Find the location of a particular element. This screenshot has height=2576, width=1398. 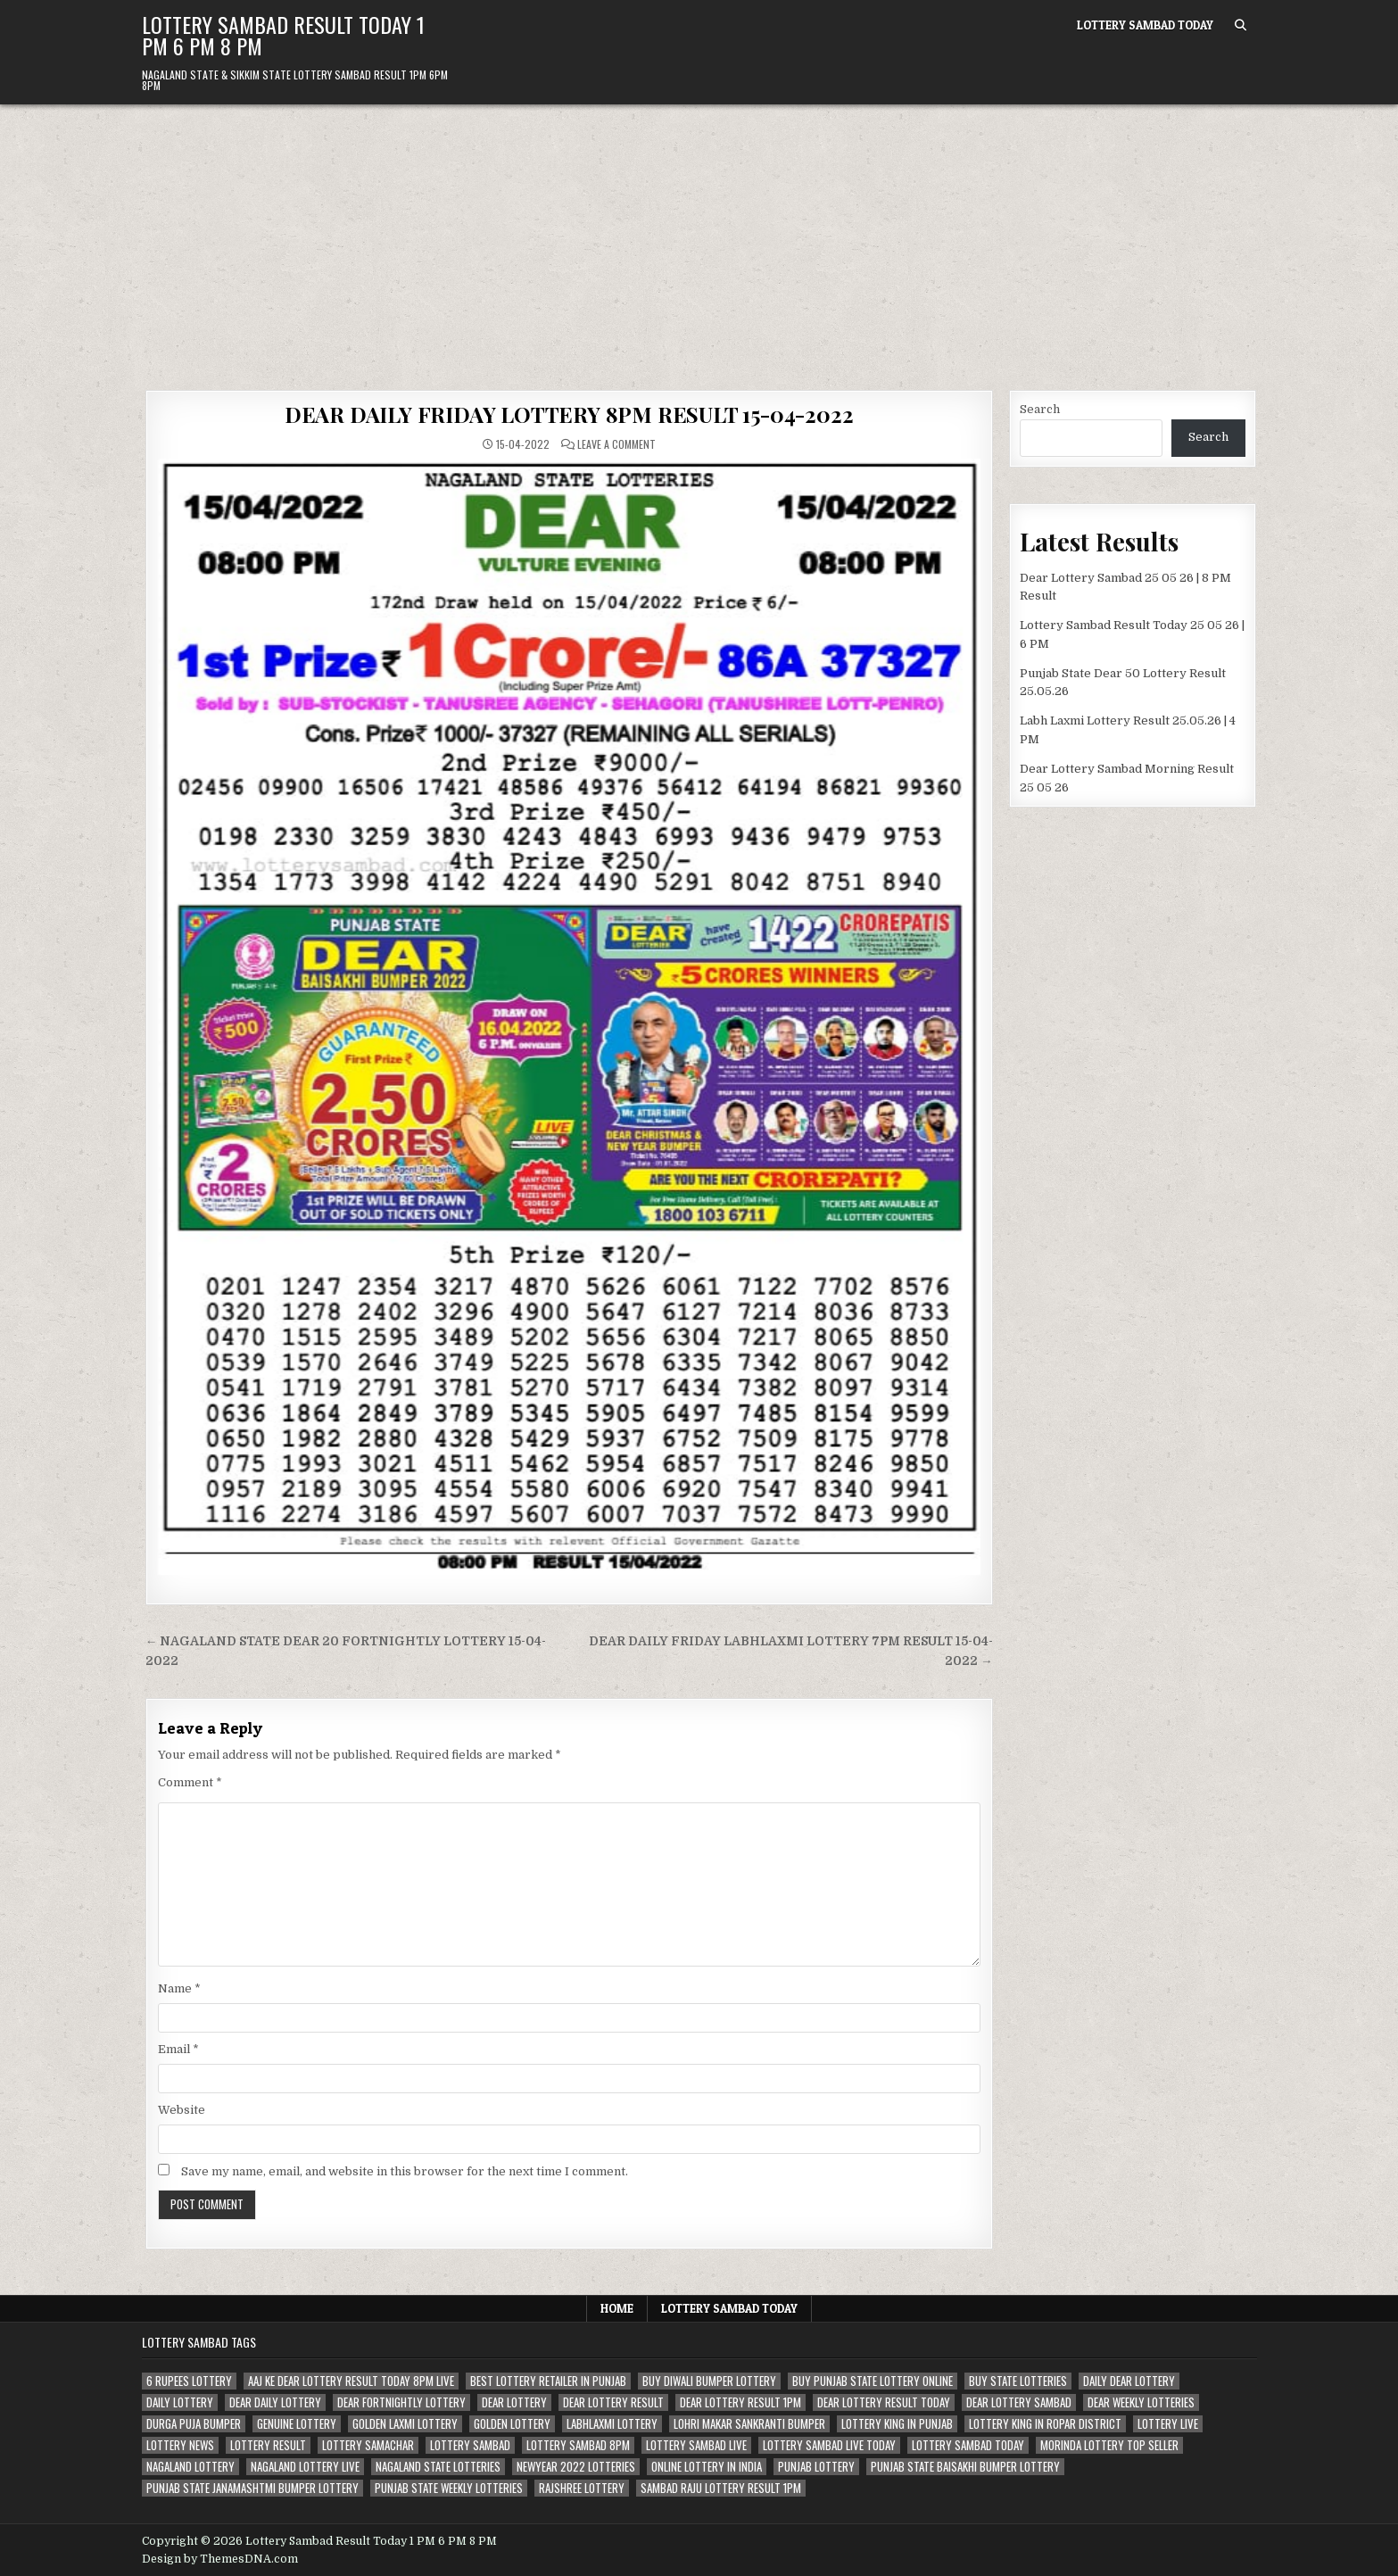

labhlaxmi lottery [labhlaxmi lottery (80 items)] is located at coordinates (612, 2423).